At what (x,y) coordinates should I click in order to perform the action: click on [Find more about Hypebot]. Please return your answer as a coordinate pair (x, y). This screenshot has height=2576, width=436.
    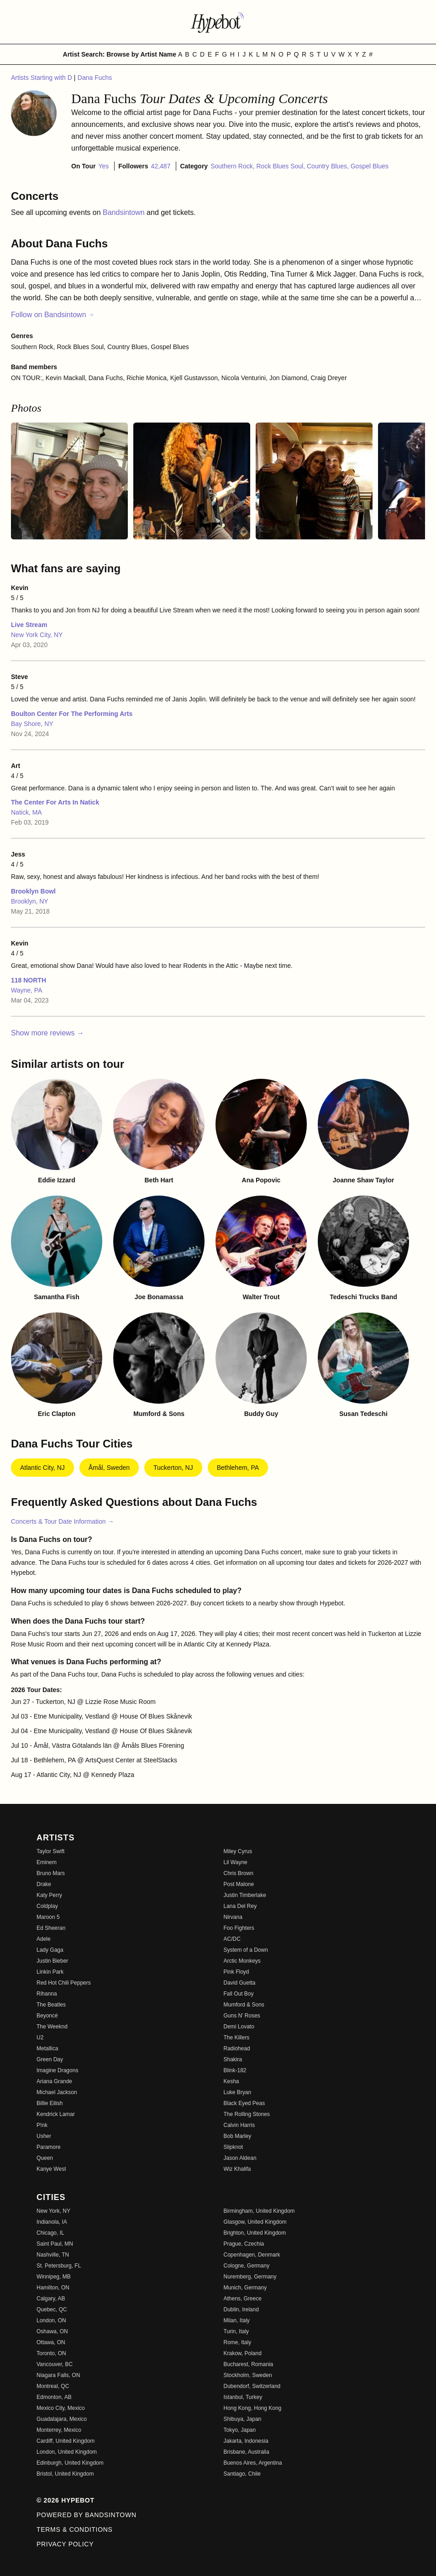
    Looking at the image, I should click on (218, 22).